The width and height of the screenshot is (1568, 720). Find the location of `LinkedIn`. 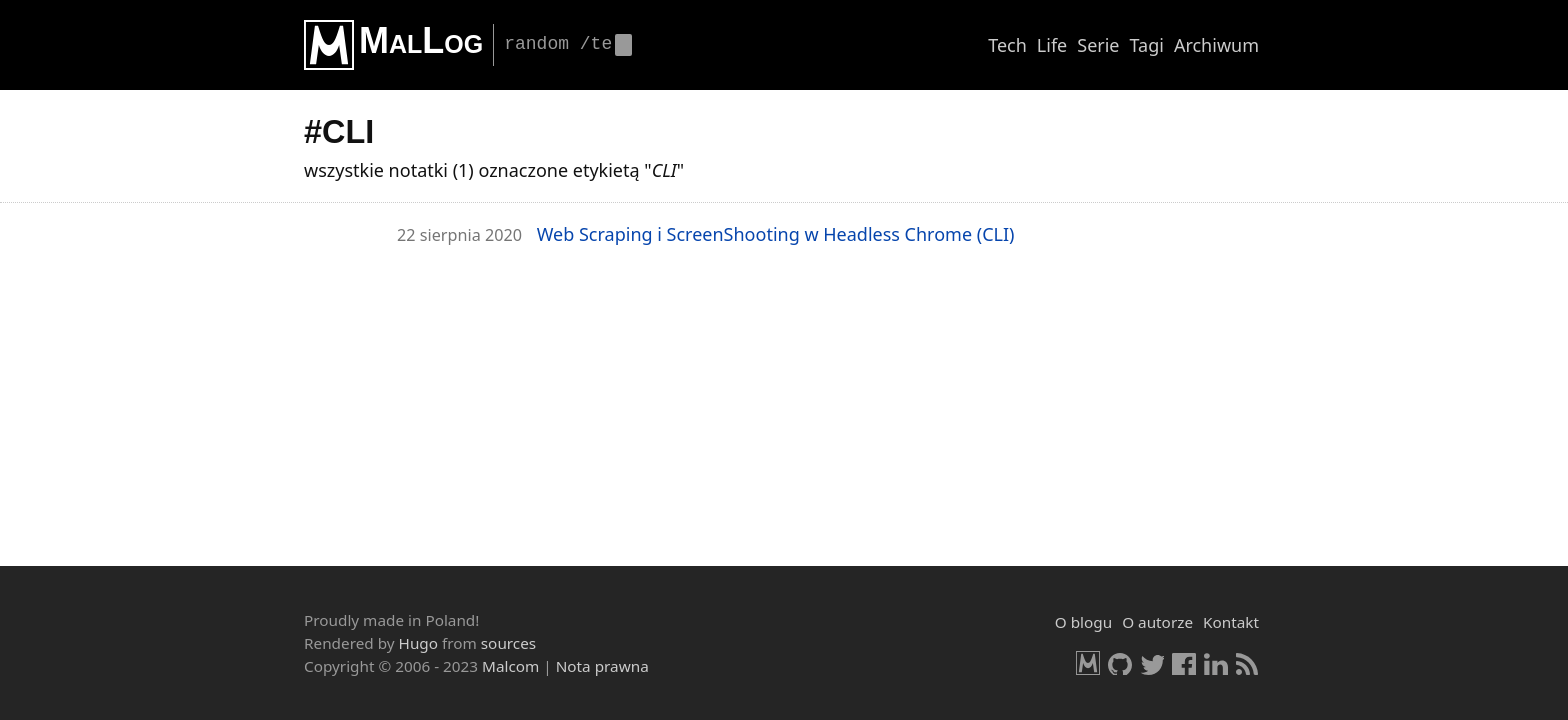

LinkedIn is located at coordinates (1216, 663).